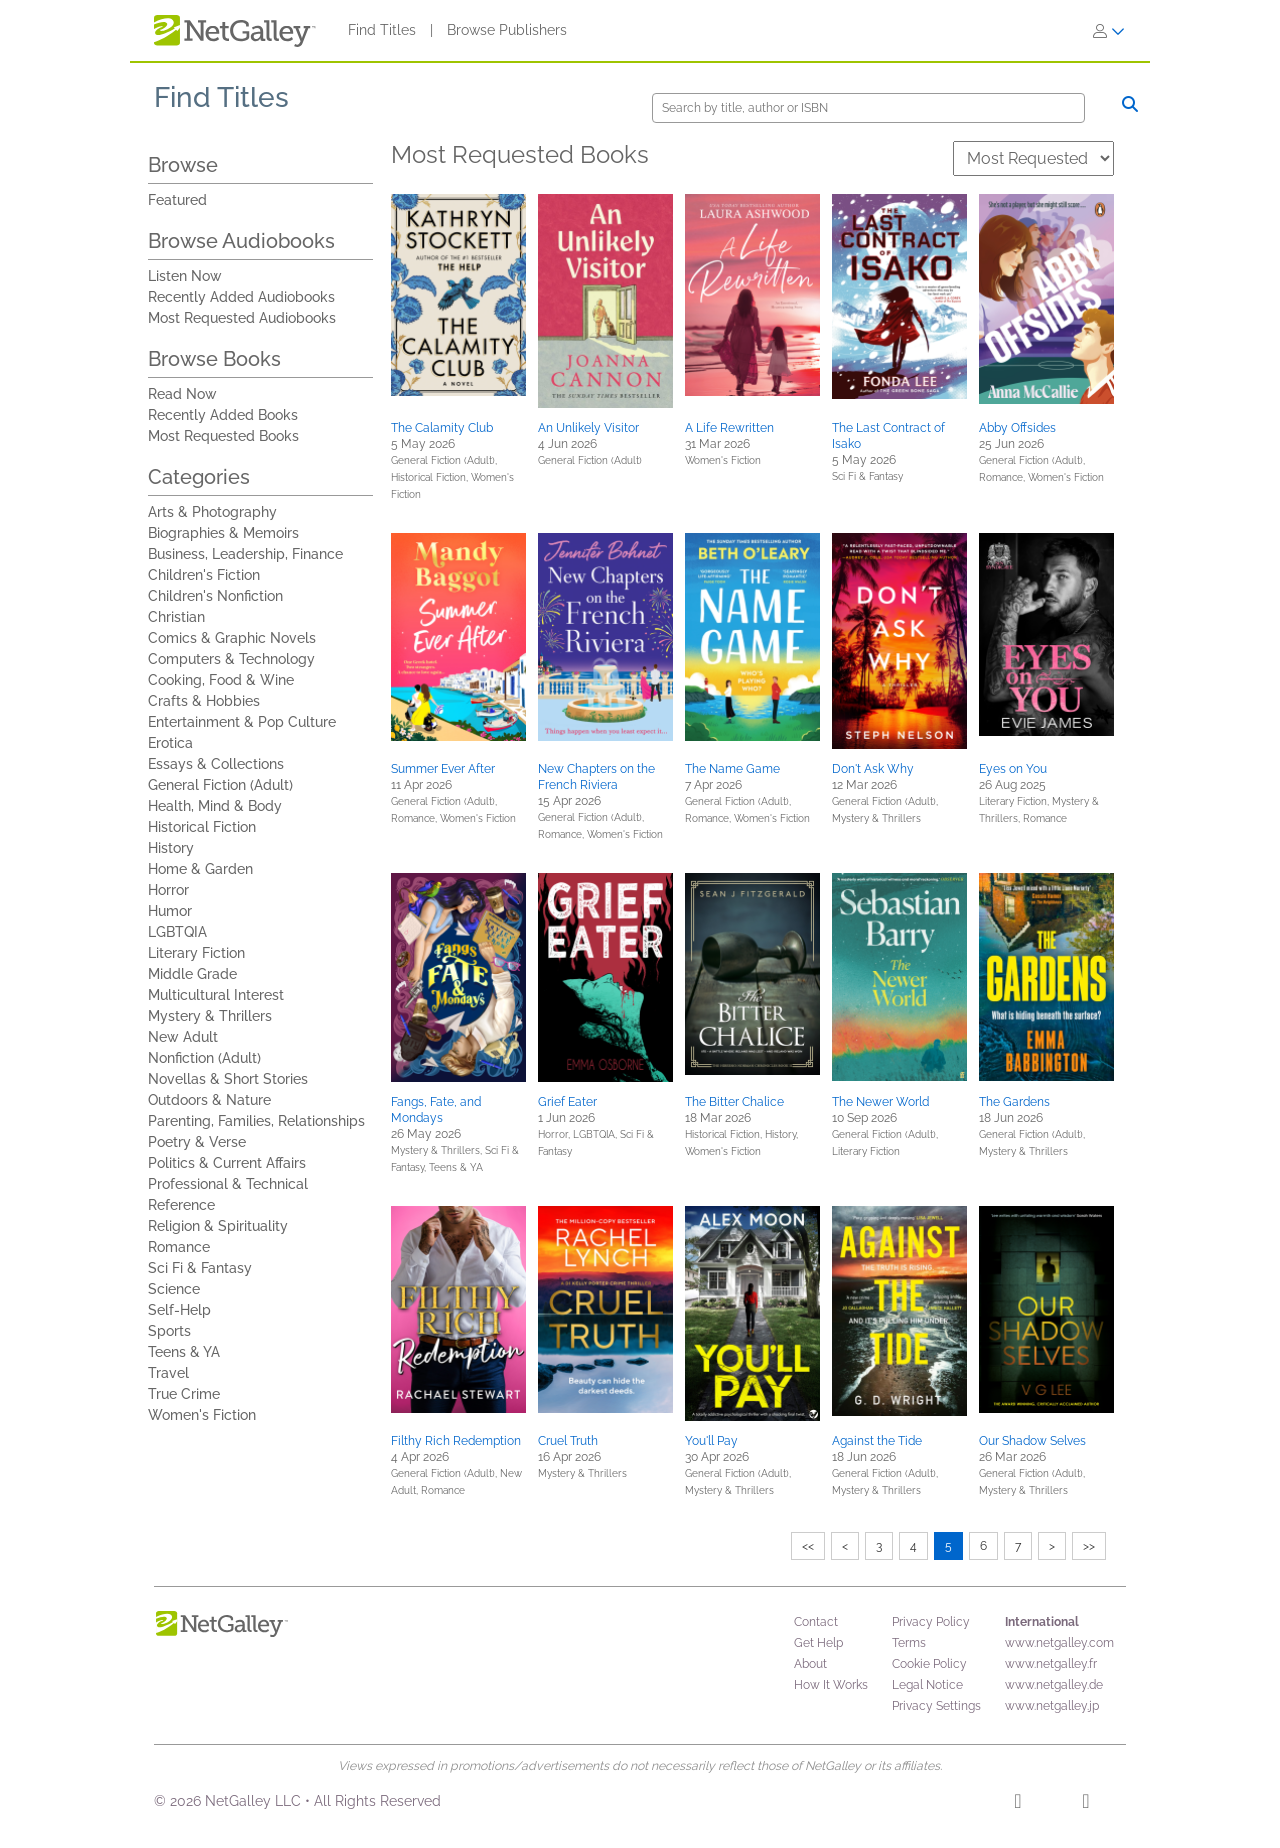  Describe the element at coordinates (1052, 1706) in the screenshot. I see `www.netgalley.jp` at that location.